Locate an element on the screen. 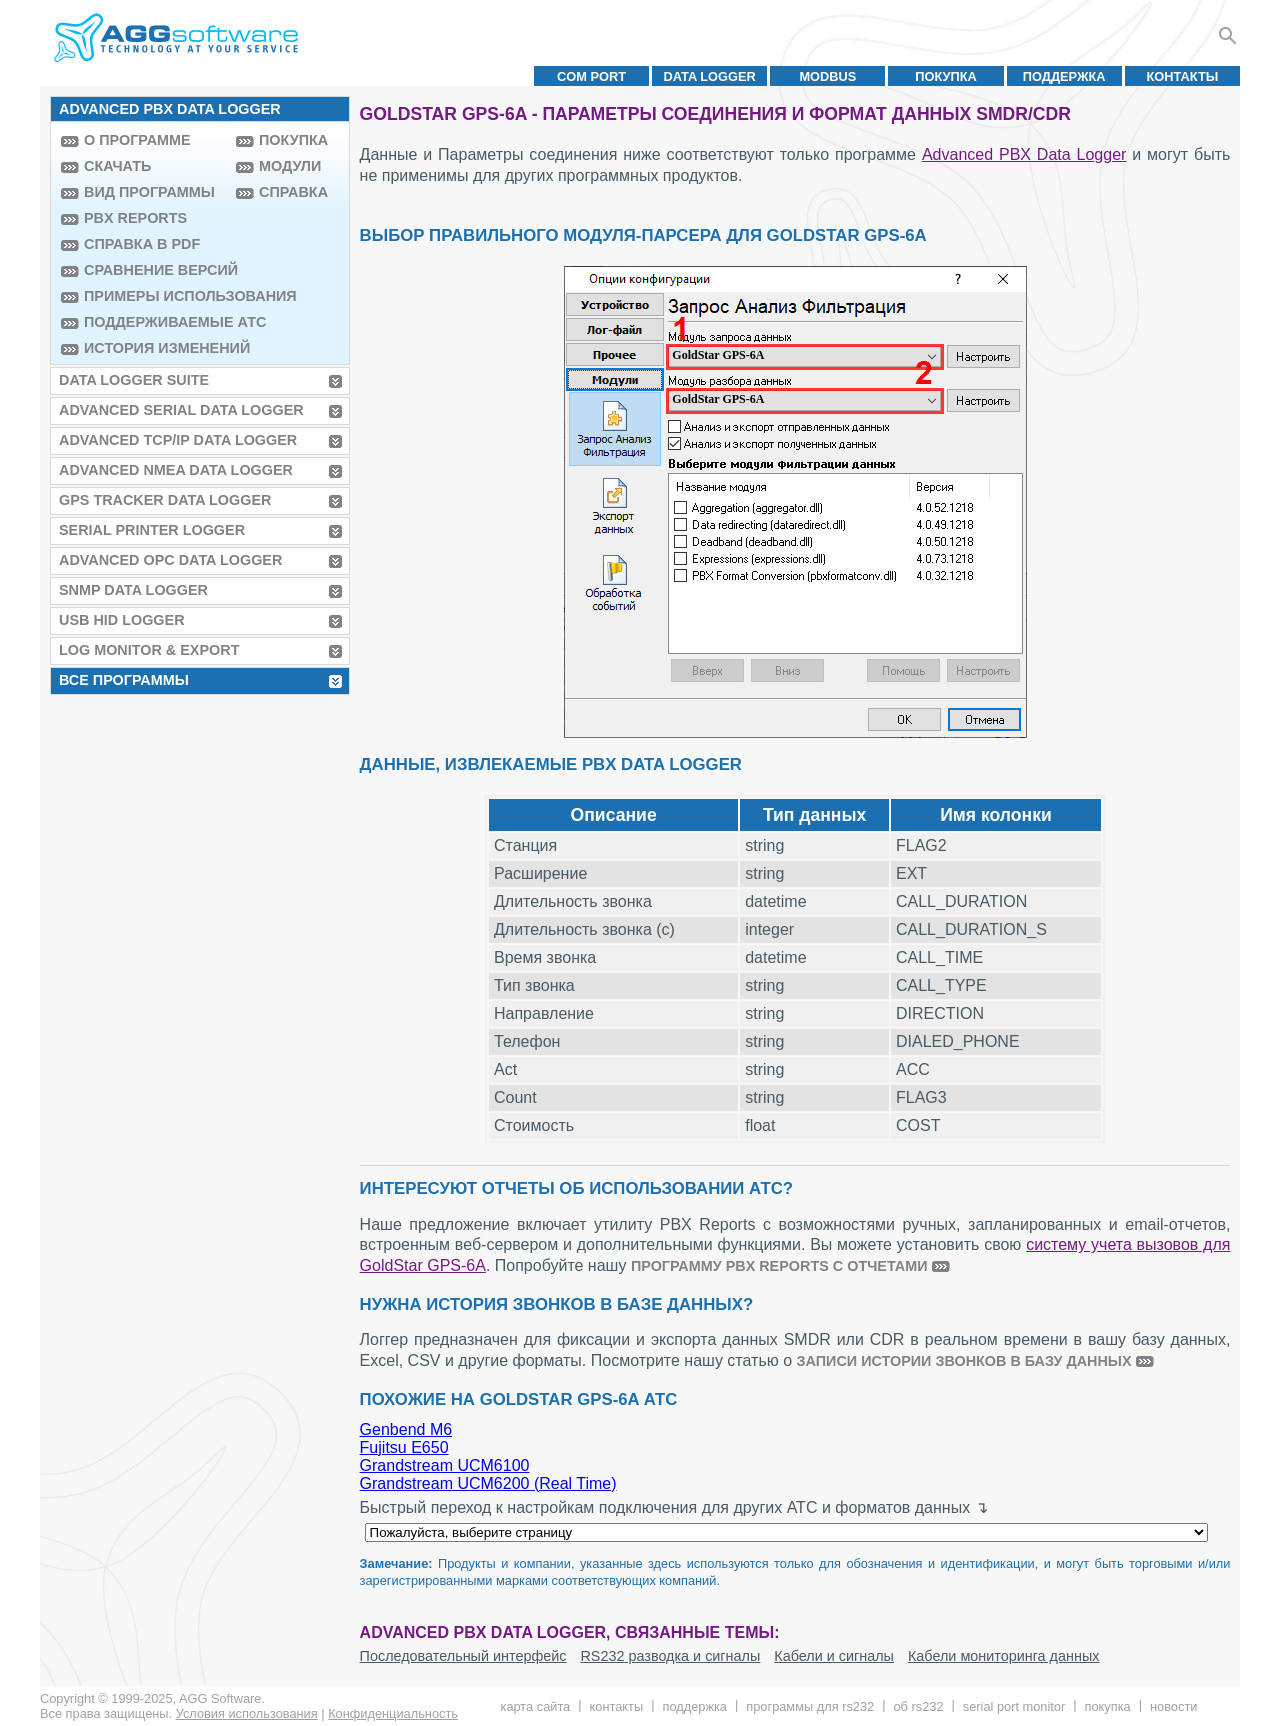 The image size is (1280, 1726). Data Logger is located at coordinates (710, 76).